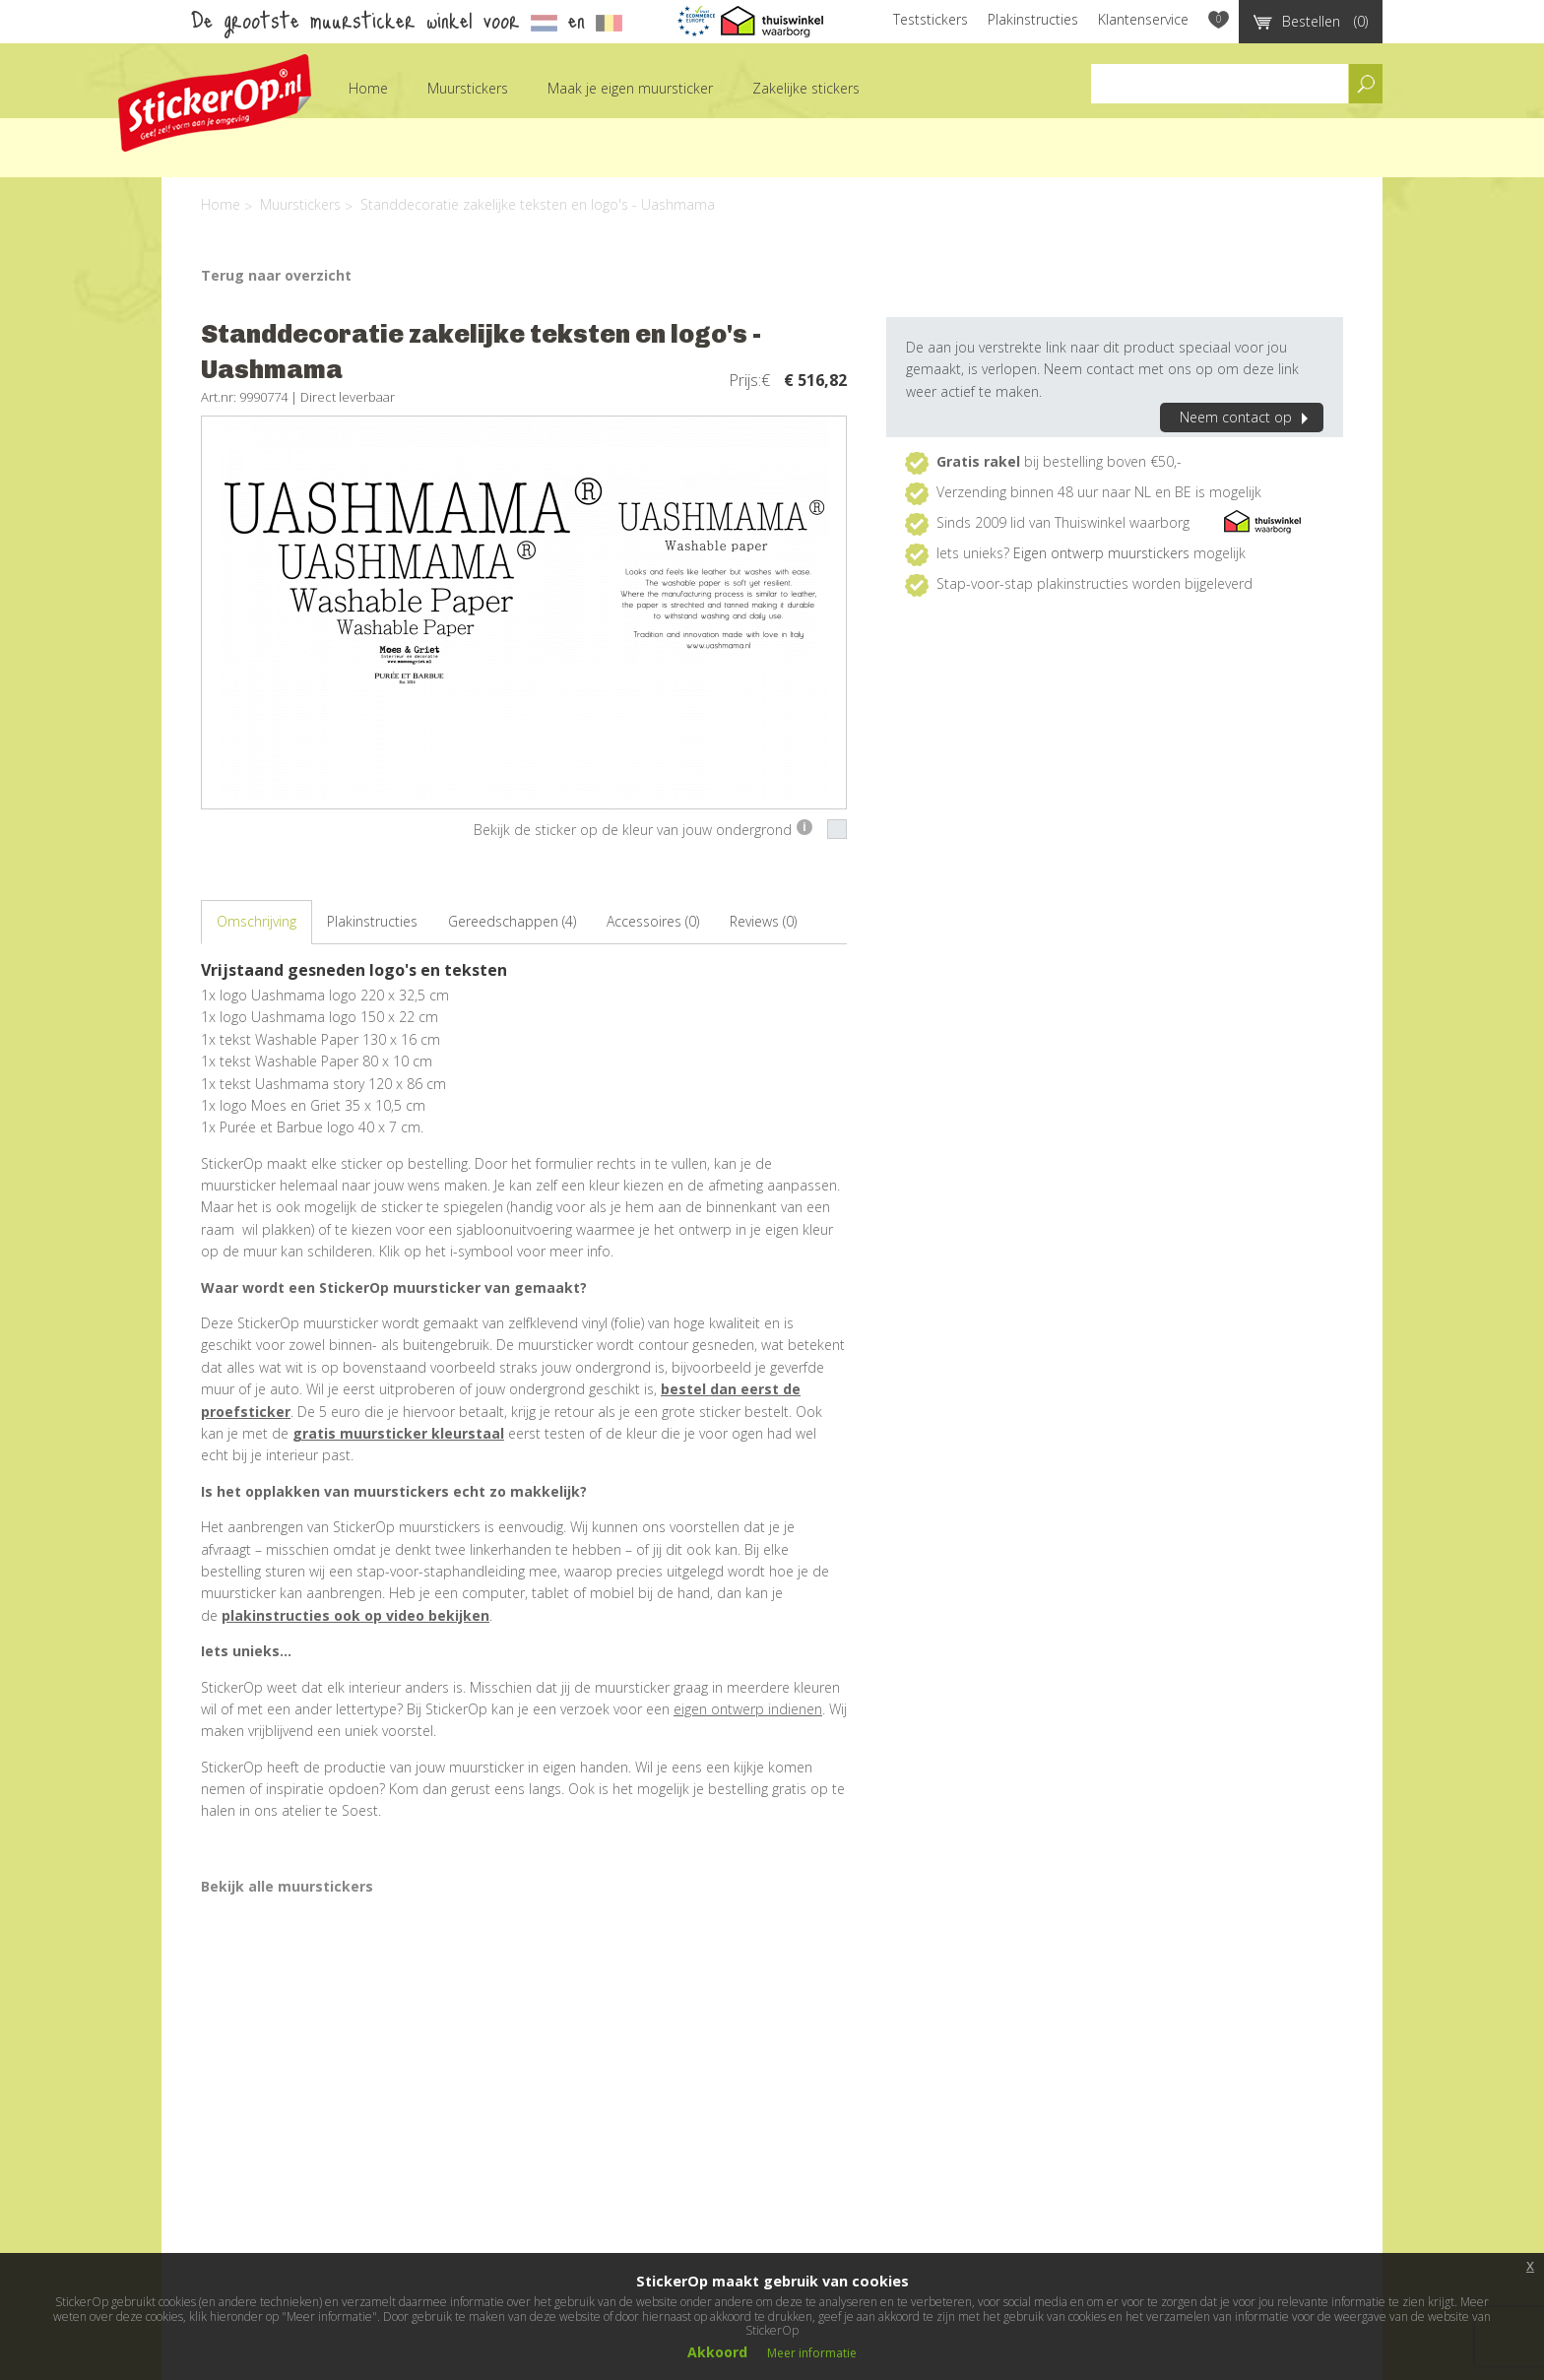 This screenshot has height=2380, width=1544. I want to click on Bekijk alle muurstickers, so click(287, 1886).